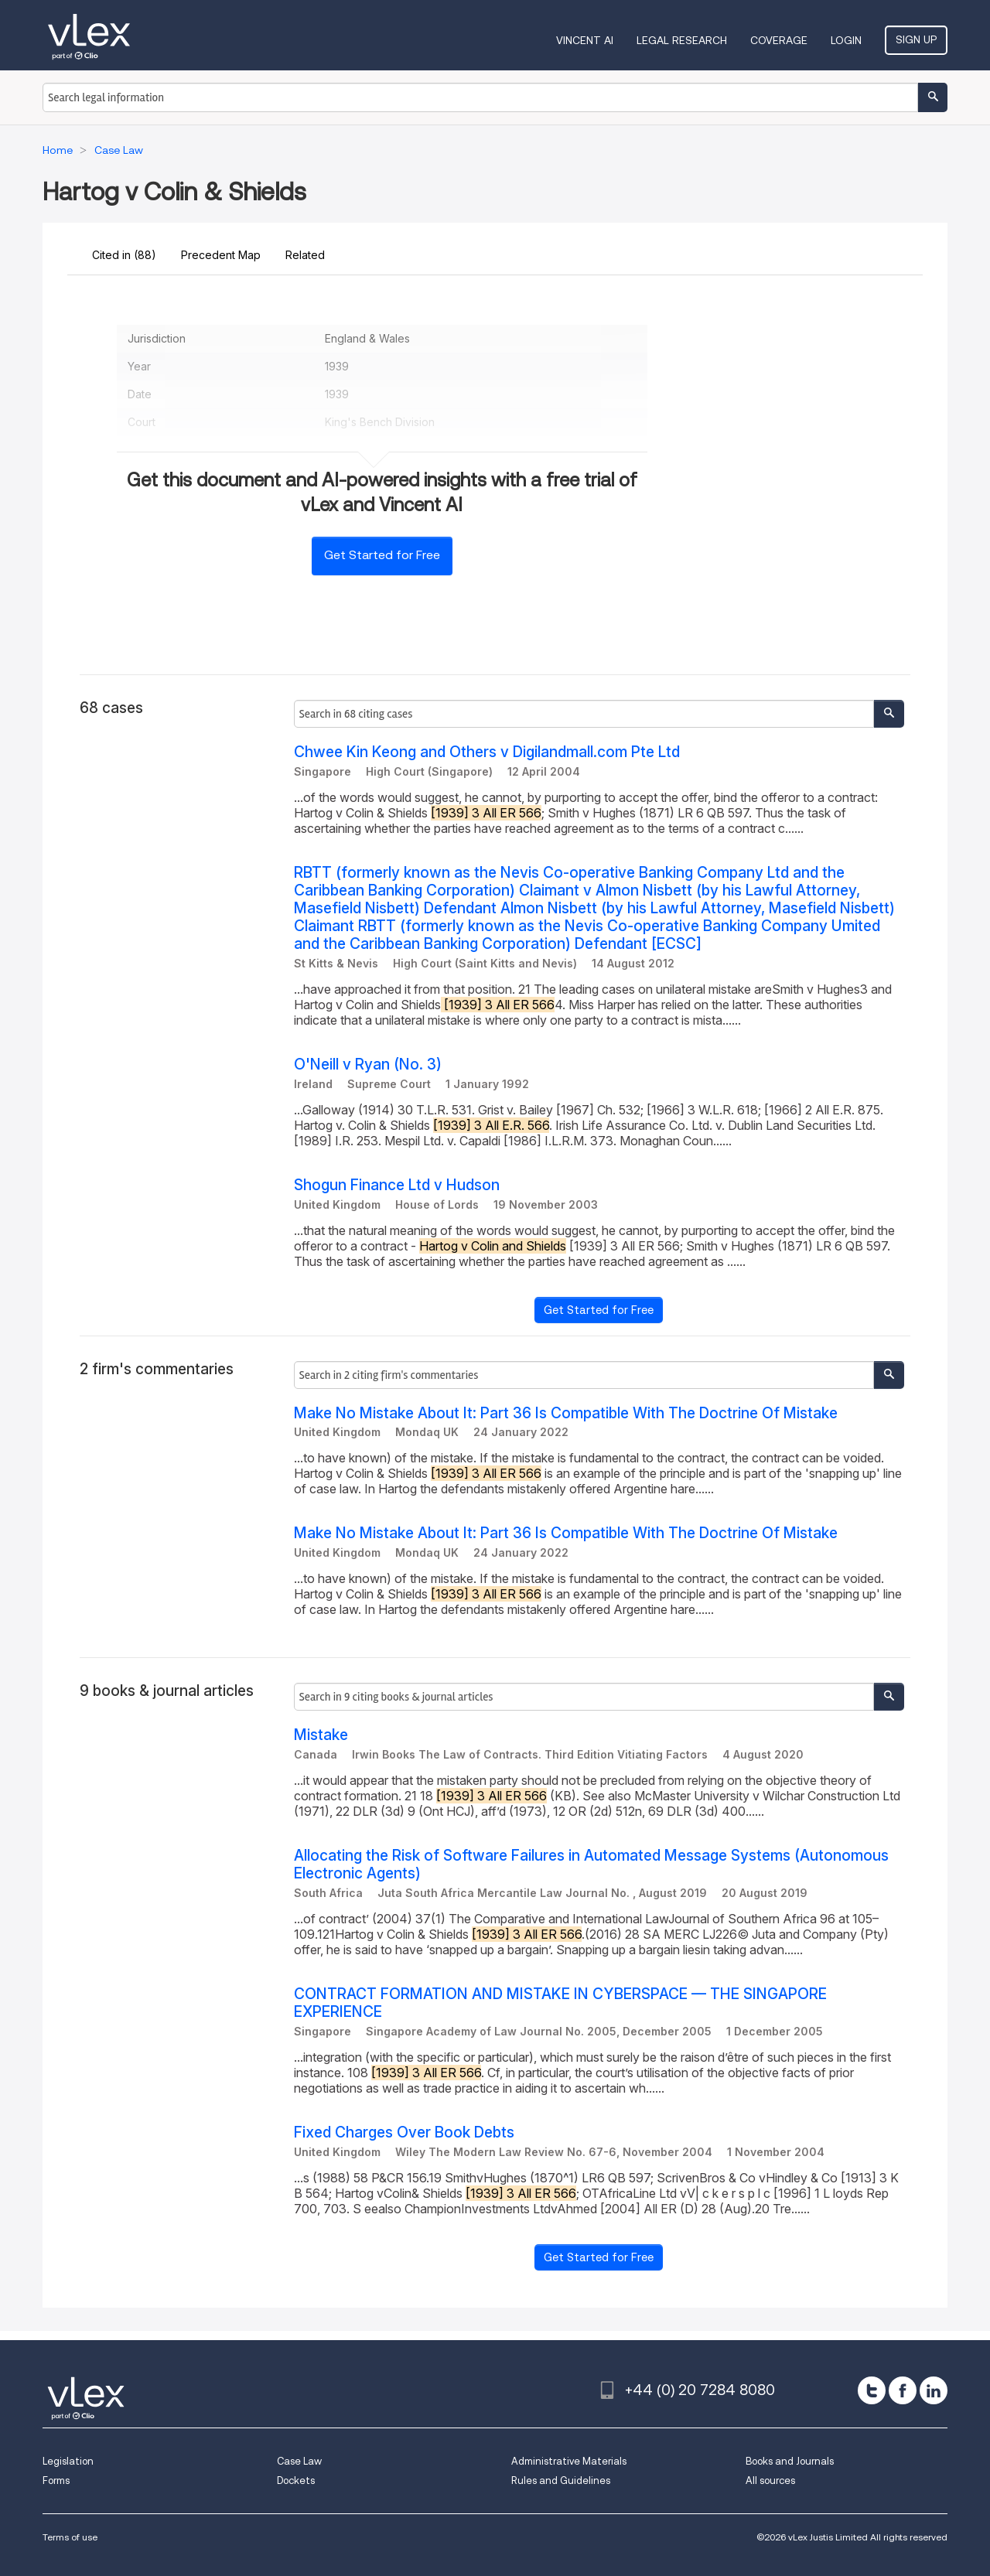 This screenshot has width=990, height=2576. I want to click on Allocating the Risk of Software Failures in Automated Message Systems (Autonomous Electronic Agents), so click(591, 1864).